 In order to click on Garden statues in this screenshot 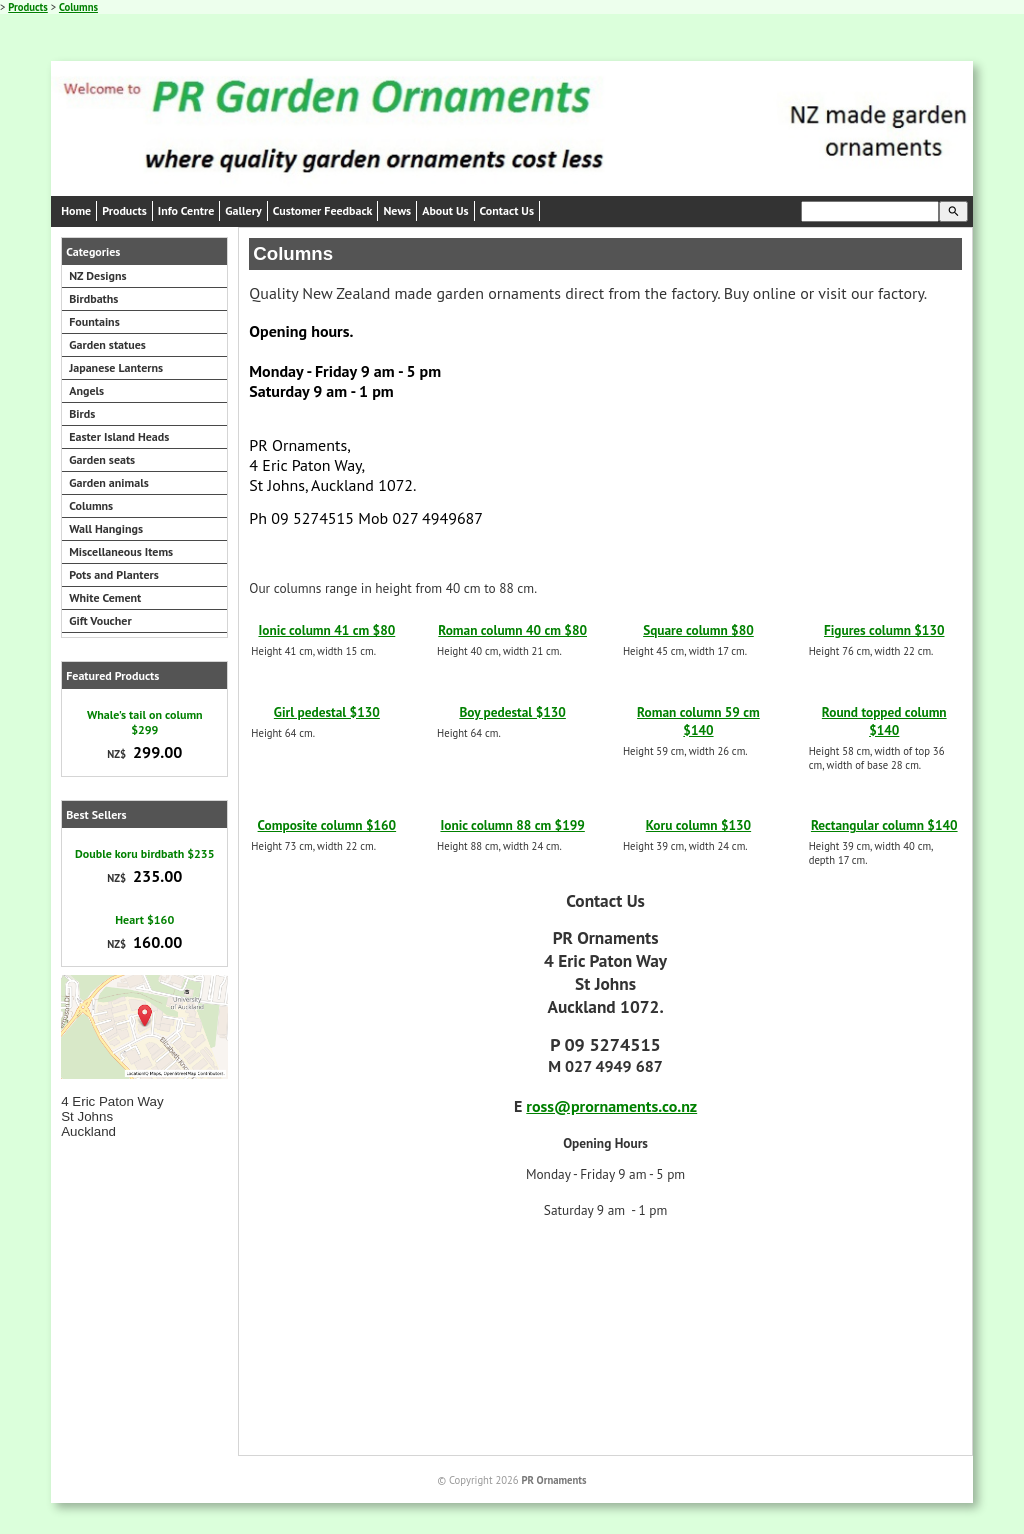, I will do `click(107, 344)`.